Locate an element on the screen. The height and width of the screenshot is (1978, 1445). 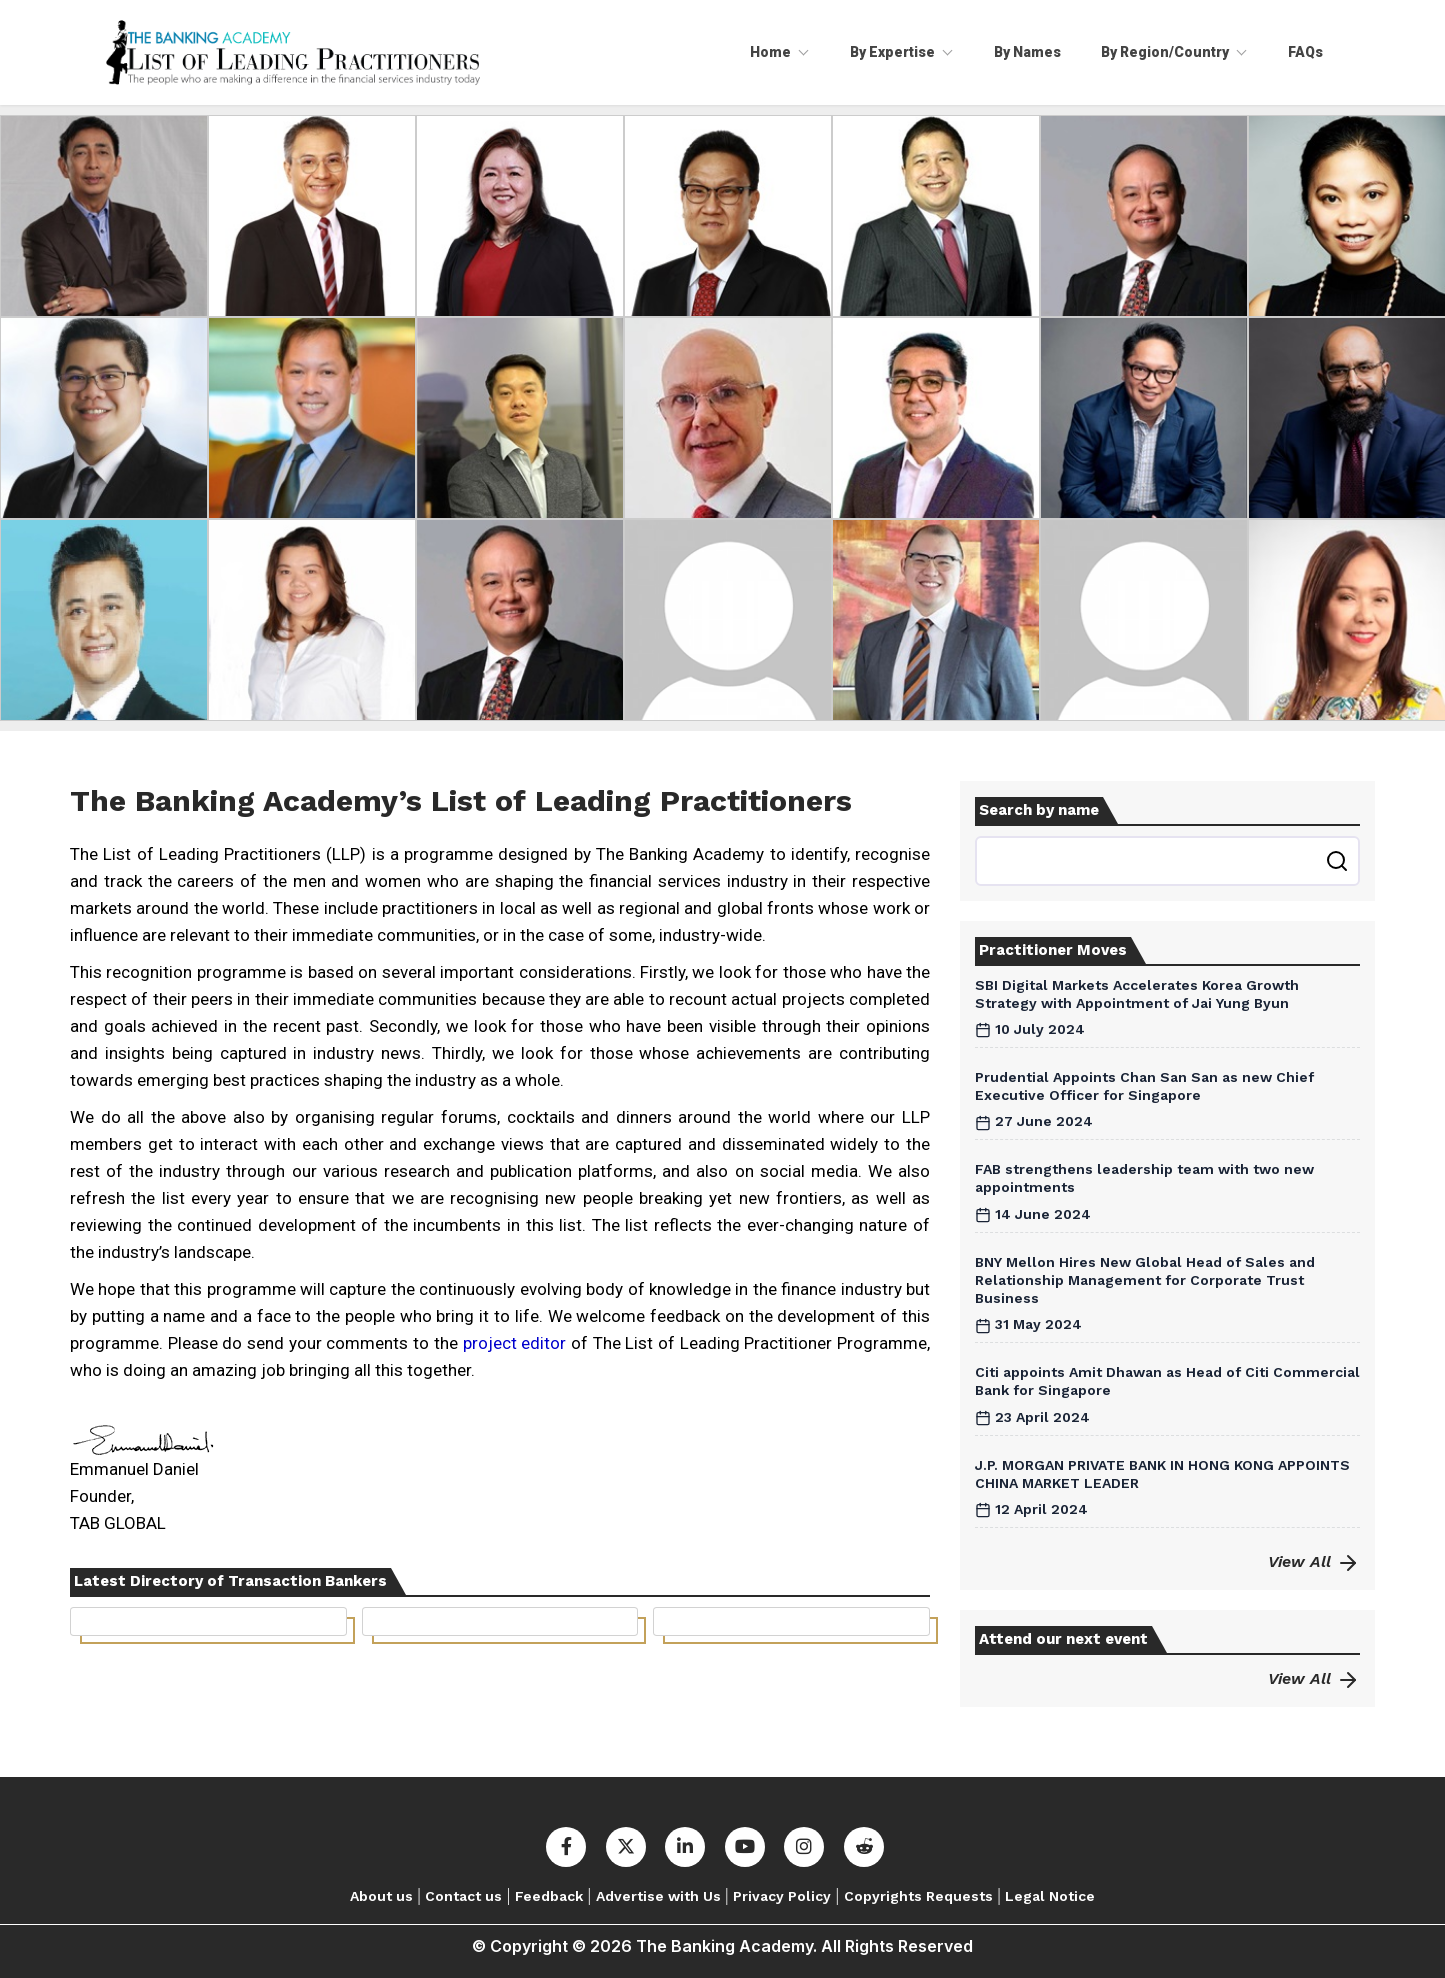
23 April 2024 is located at coordinates (1032, 1417).